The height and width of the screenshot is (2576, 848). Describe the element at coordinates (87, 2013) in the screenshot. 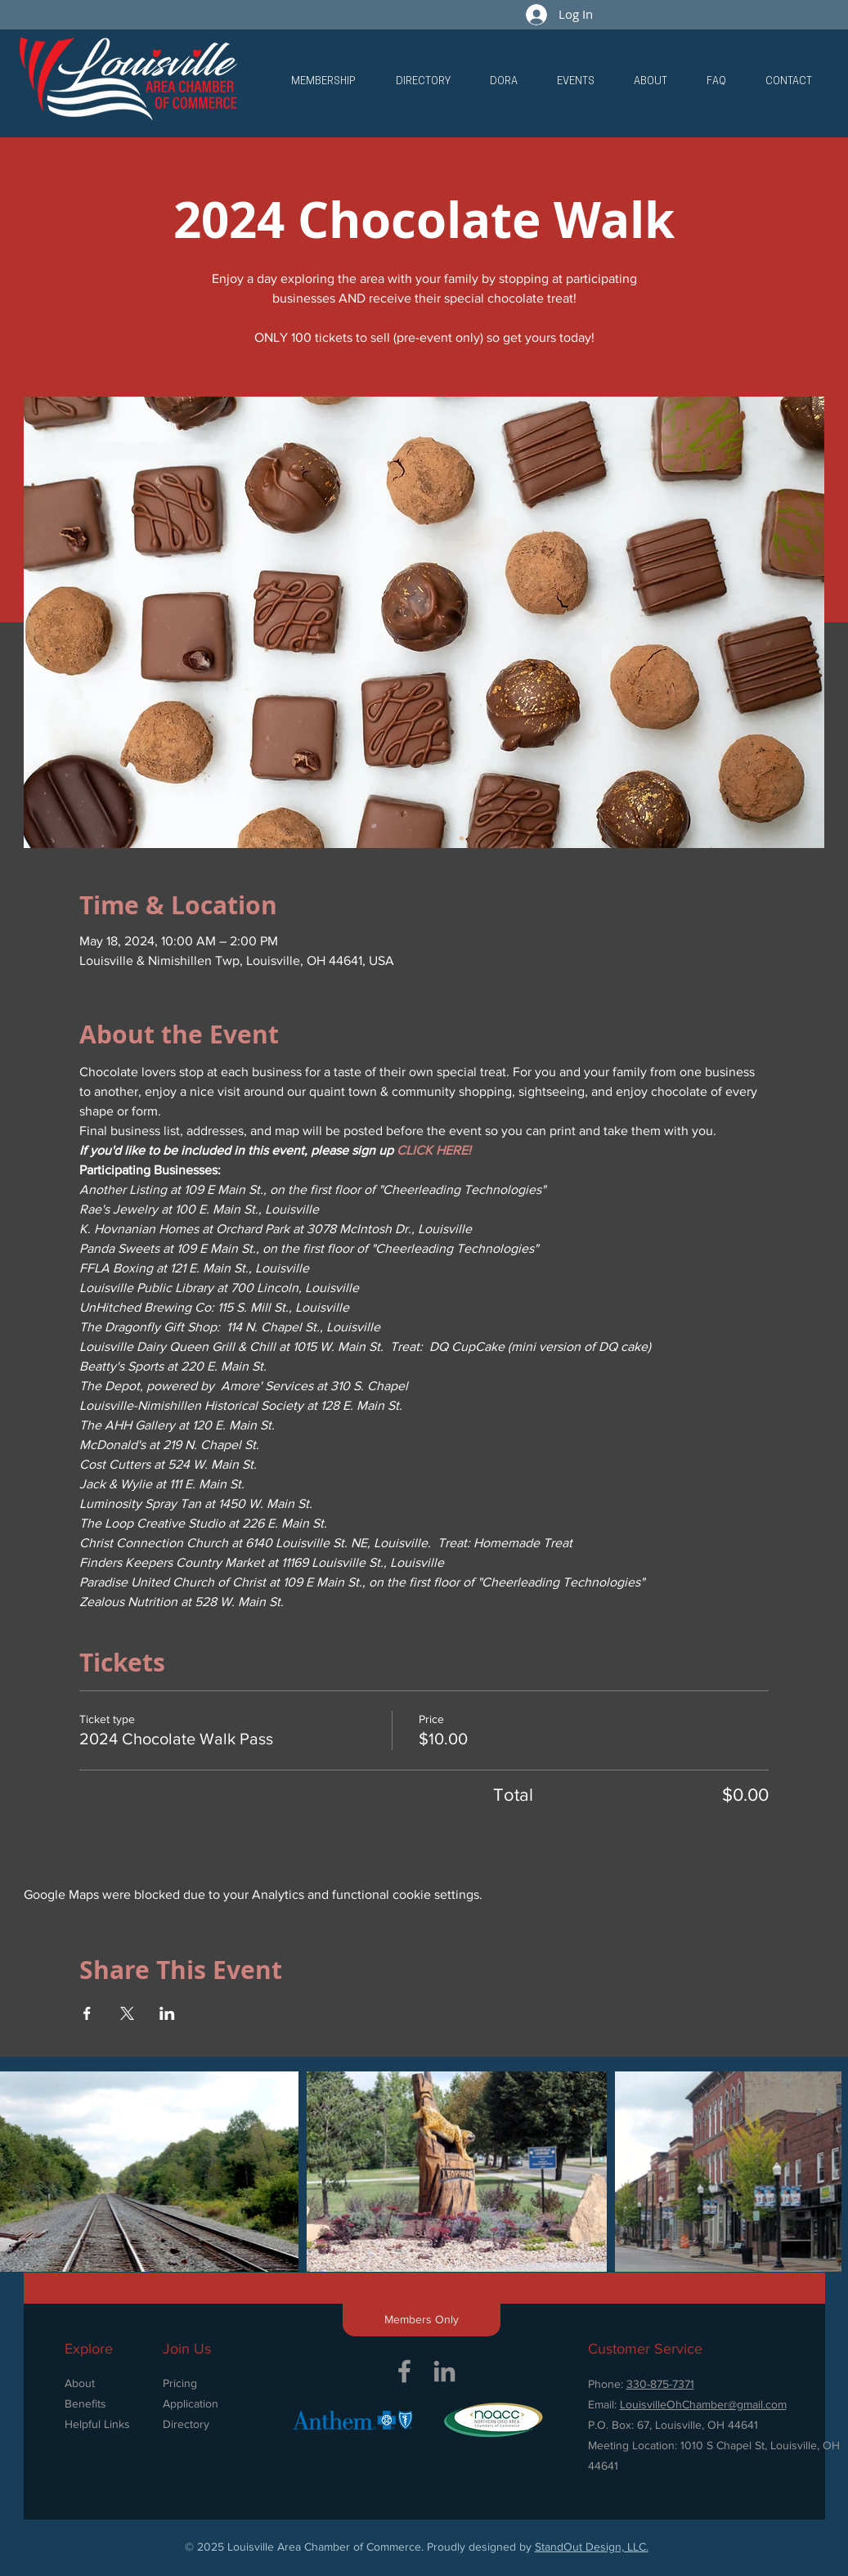

I see `[Share event on Facebook]` at that location.